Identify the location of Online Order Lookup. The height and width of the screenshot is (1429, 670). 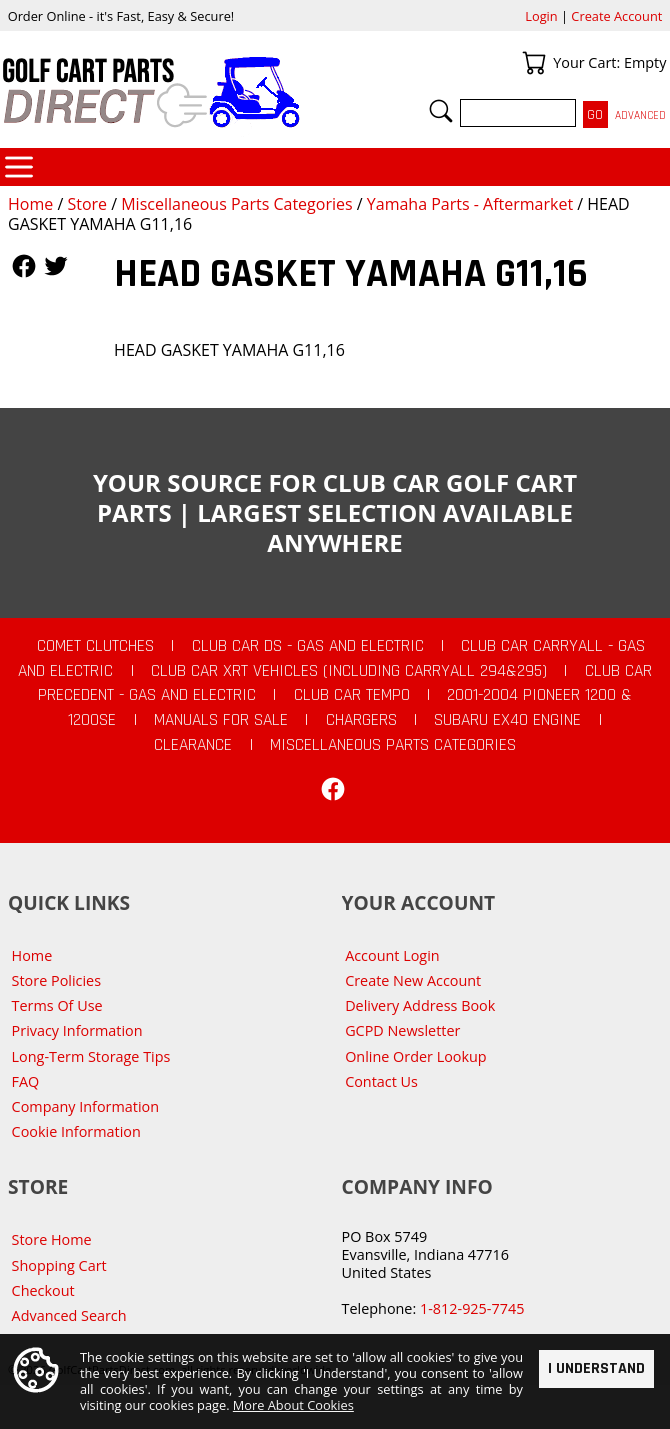
(416, 1056).